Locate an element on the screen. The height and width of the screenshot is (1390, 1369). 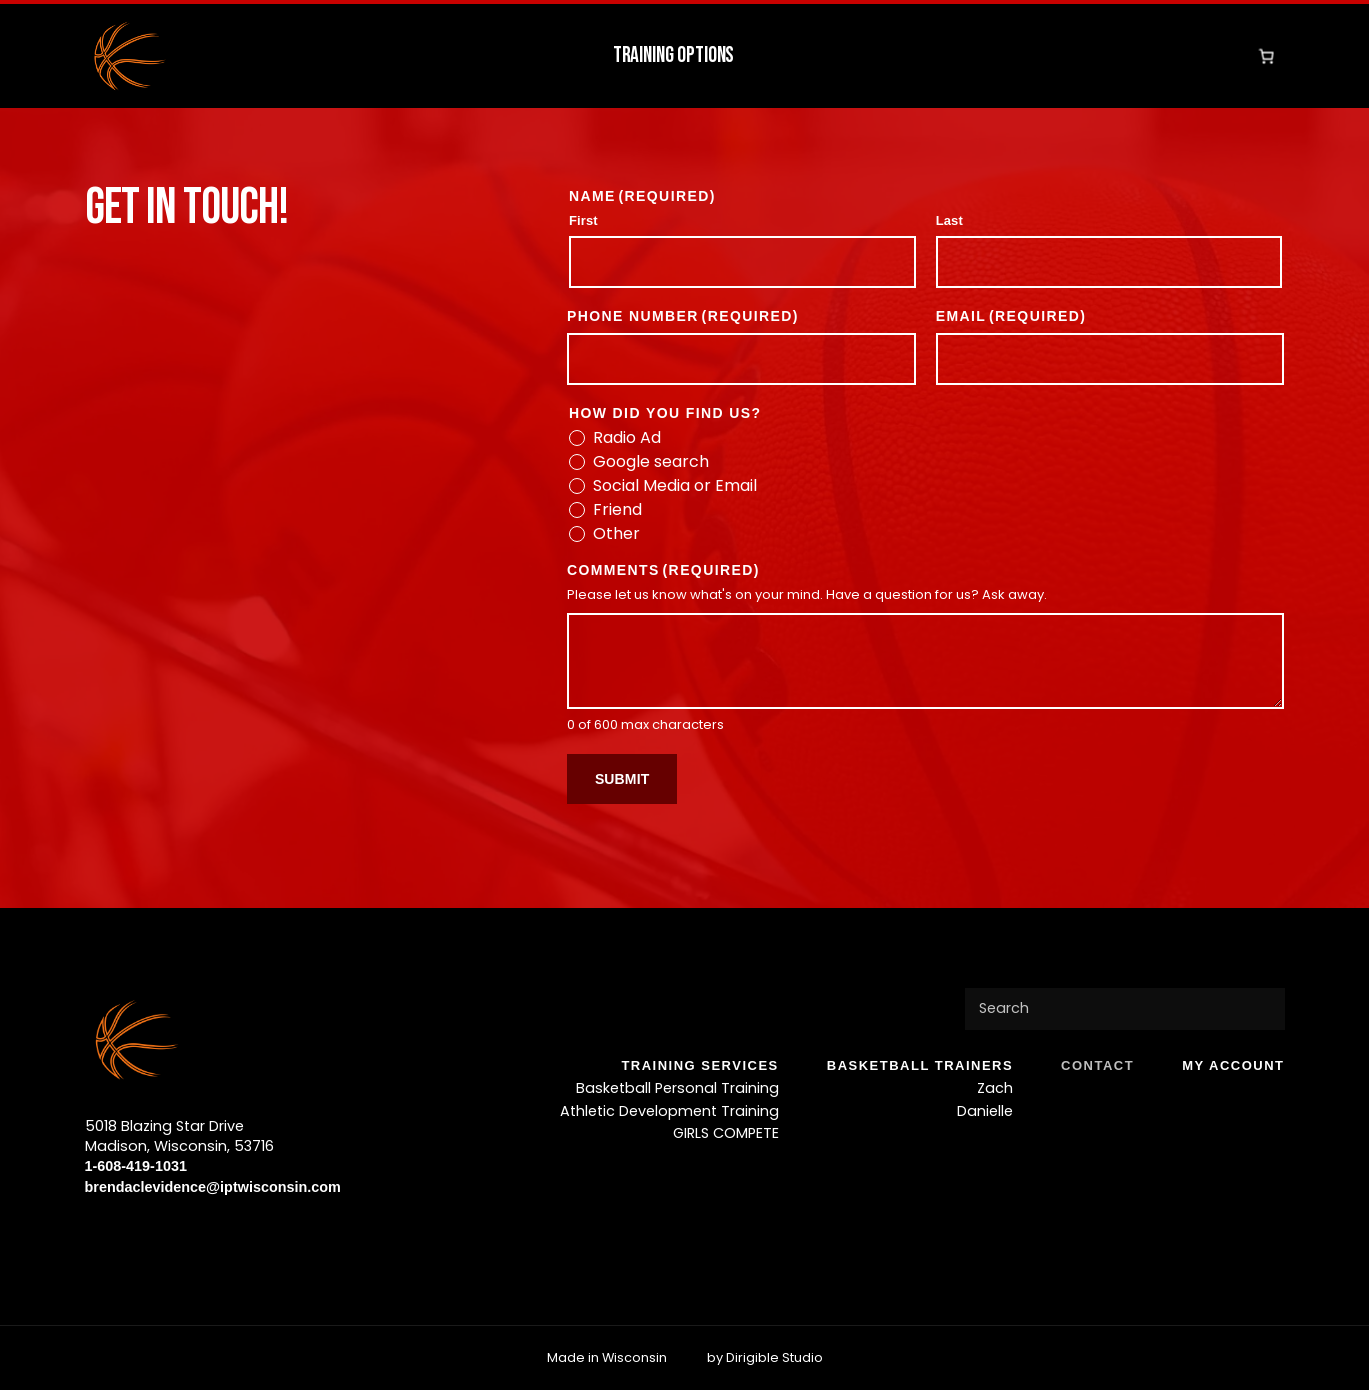
Radio Ad is located at coordinates (627, 438).